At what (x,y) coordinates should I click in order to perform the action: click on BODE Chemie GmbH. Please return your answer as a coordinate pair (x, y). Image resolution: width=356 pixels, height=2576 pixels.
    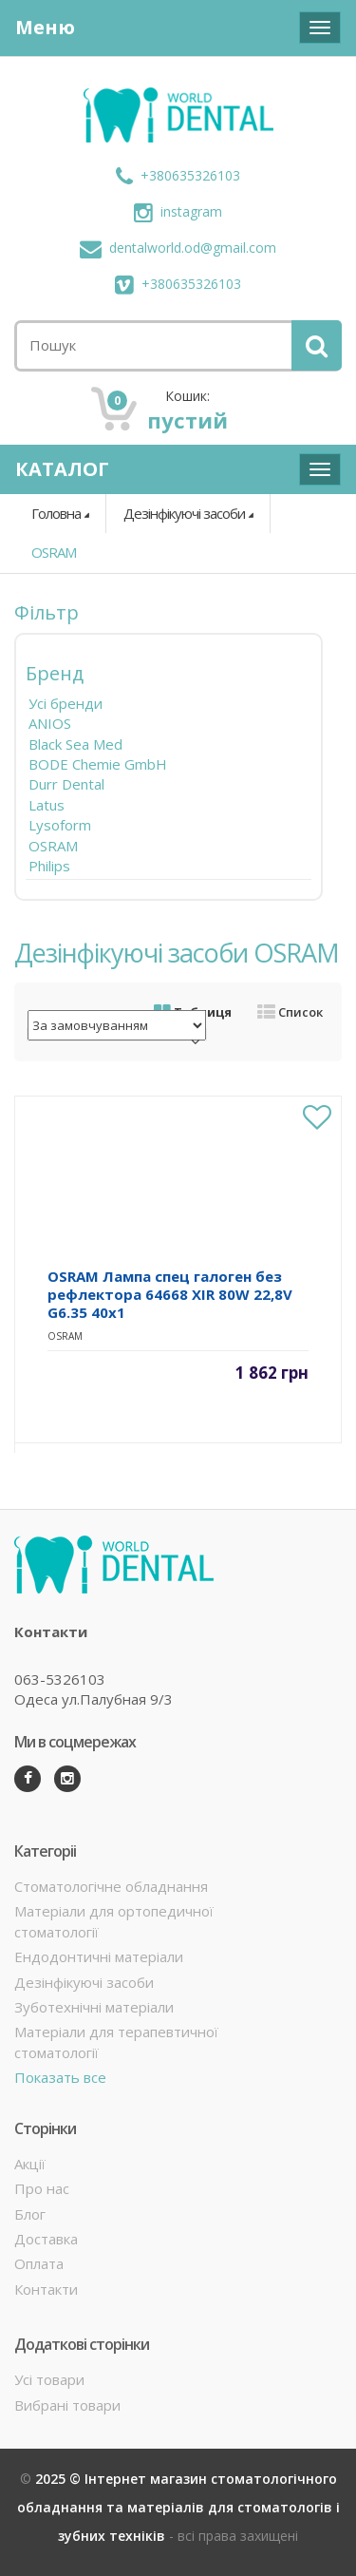
    Looking at the image, I should click on (97, 763).